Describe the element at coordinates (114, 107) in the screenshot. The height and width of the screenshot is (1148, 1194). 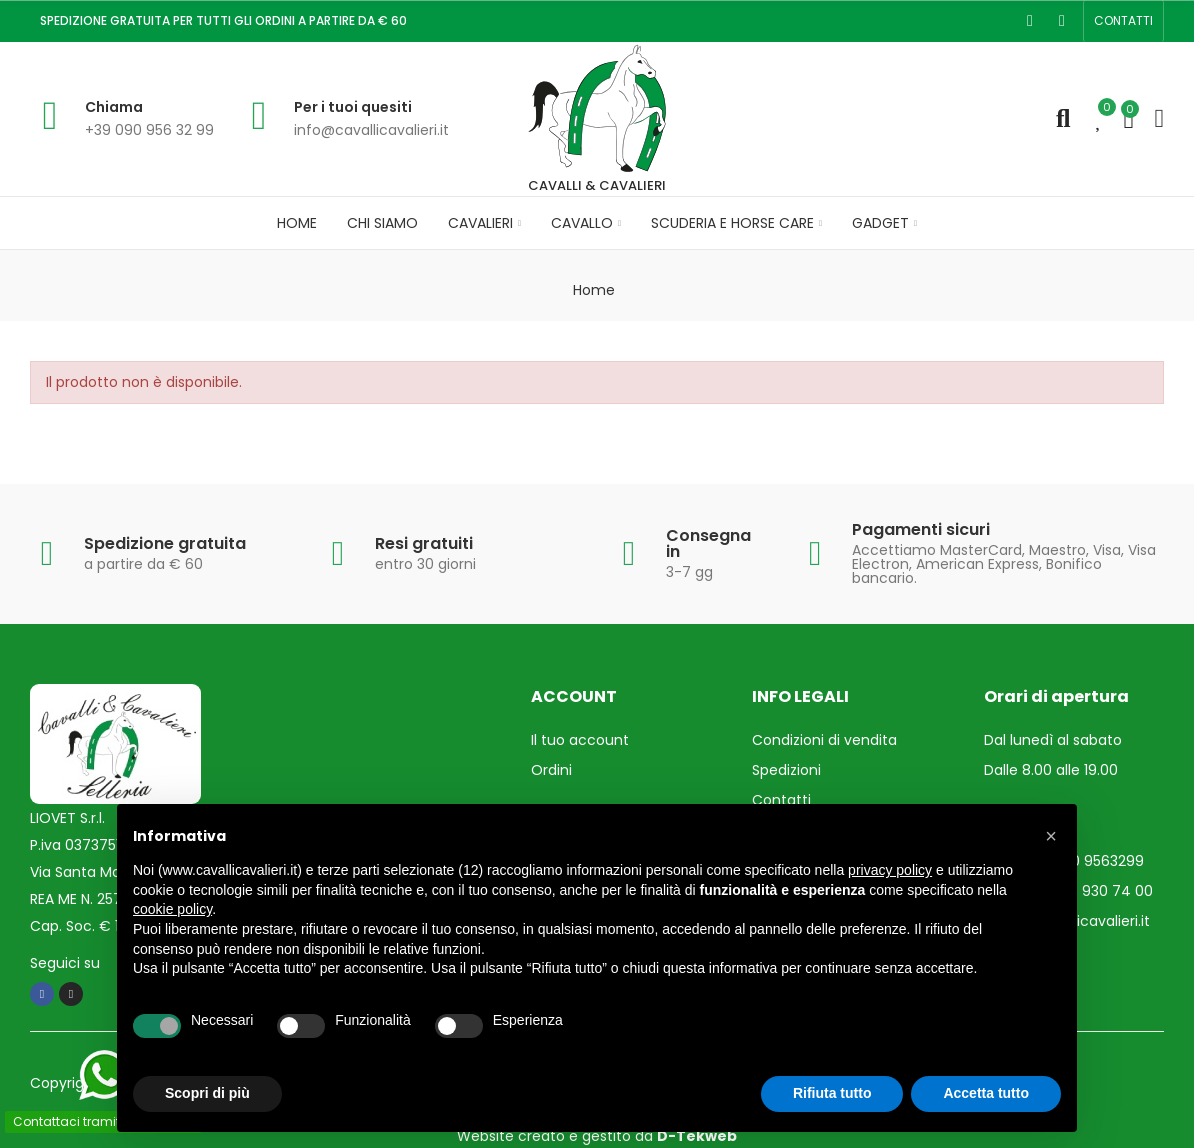
I see `Chiama` at that location.